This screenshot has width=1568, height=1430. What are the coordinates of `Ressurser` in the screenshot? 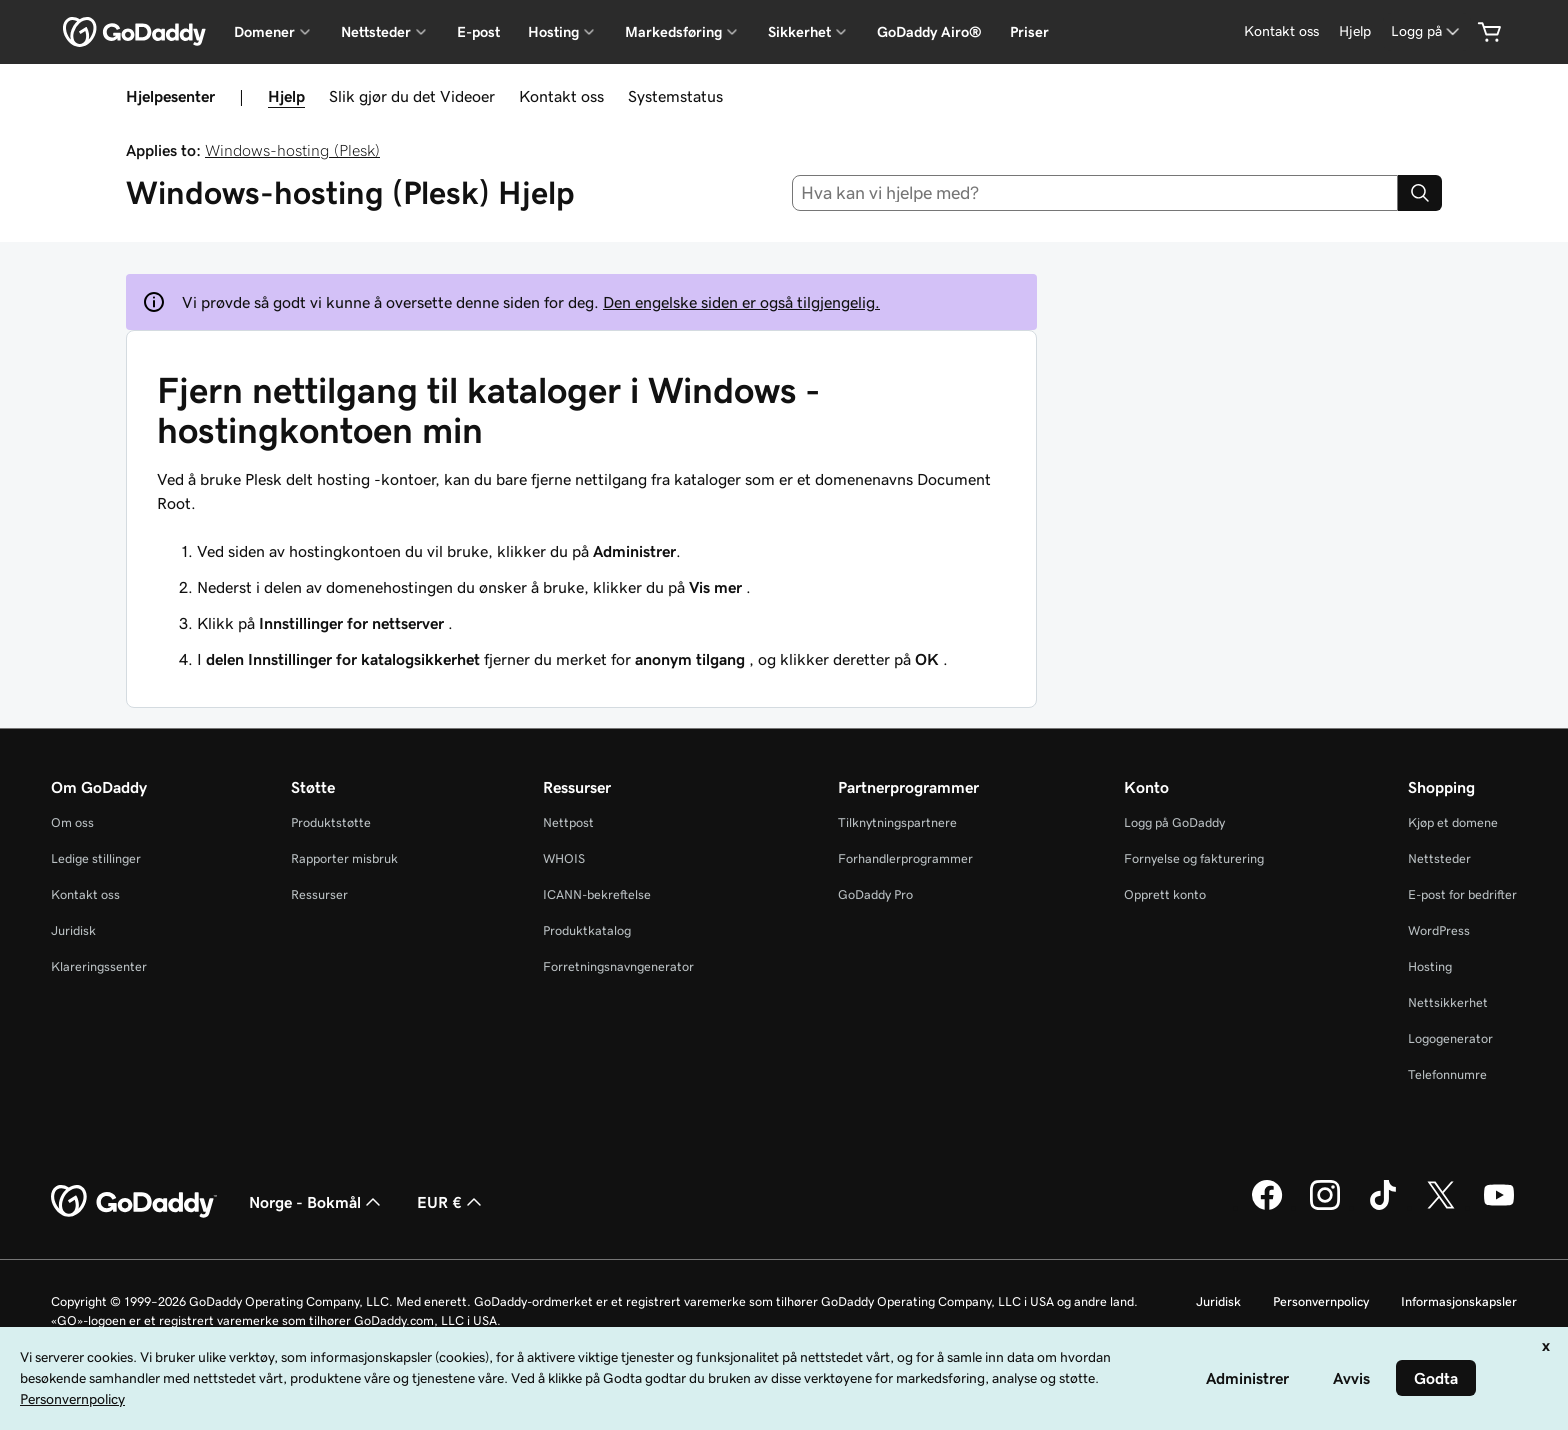 It's located at (319, 894).